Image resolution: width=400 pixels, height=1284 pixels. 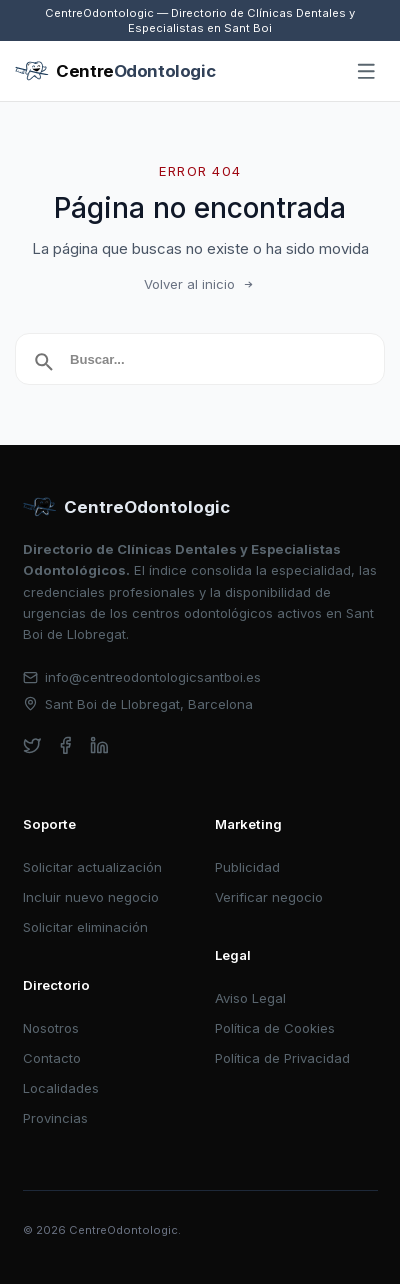 What do you see at coordinates (61, 1088) in the screenshot?
I see `Localidades` at bounding box center [61, 1088].